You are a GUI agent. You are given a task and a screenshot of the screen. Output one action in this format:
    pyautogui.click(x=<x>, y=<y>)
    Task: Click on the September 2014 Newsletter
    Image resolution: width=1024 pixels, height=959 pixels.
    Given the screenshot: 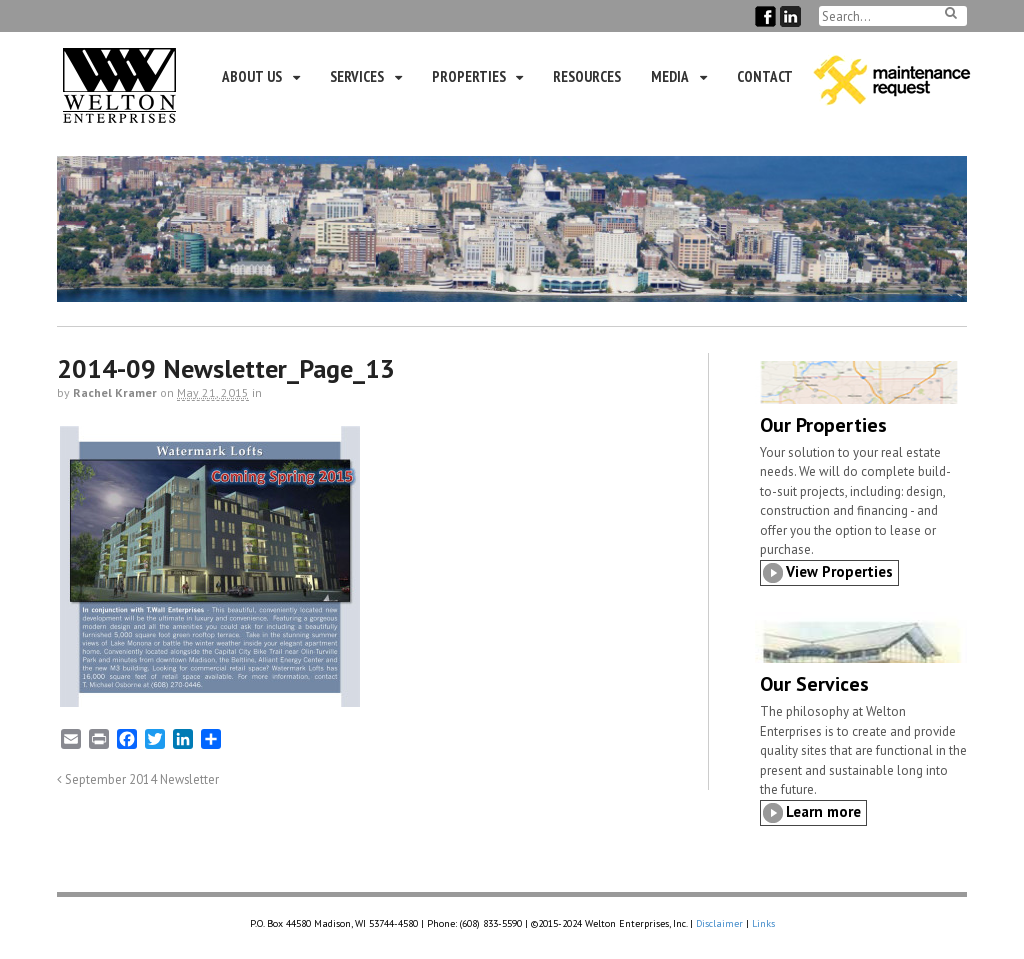 What is the action you would take?
    pyautogui.click(x=138, y=779)
    